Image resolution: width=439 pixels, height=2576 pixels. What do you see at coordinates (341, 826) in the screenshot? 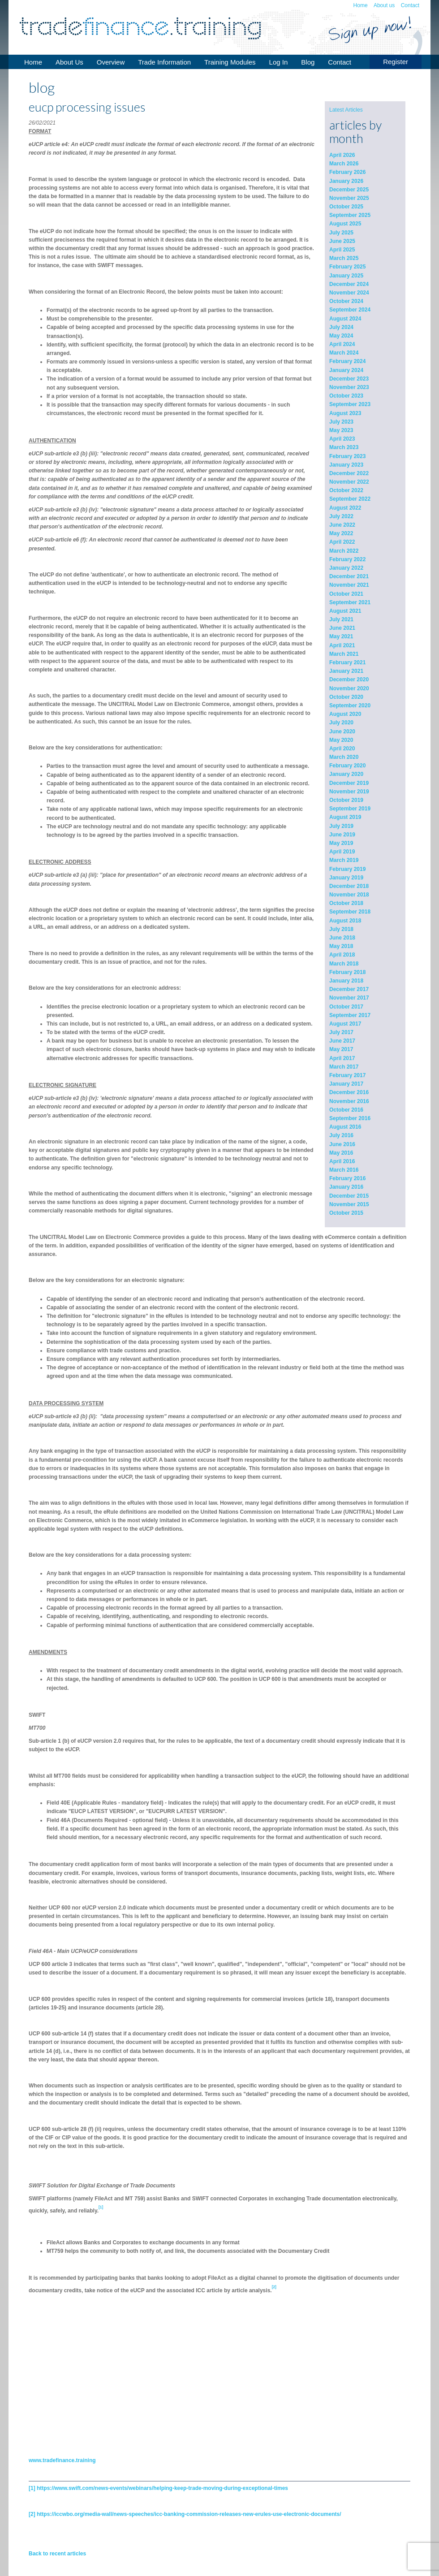
I see `July 2019` at bounding box center [341, 826].